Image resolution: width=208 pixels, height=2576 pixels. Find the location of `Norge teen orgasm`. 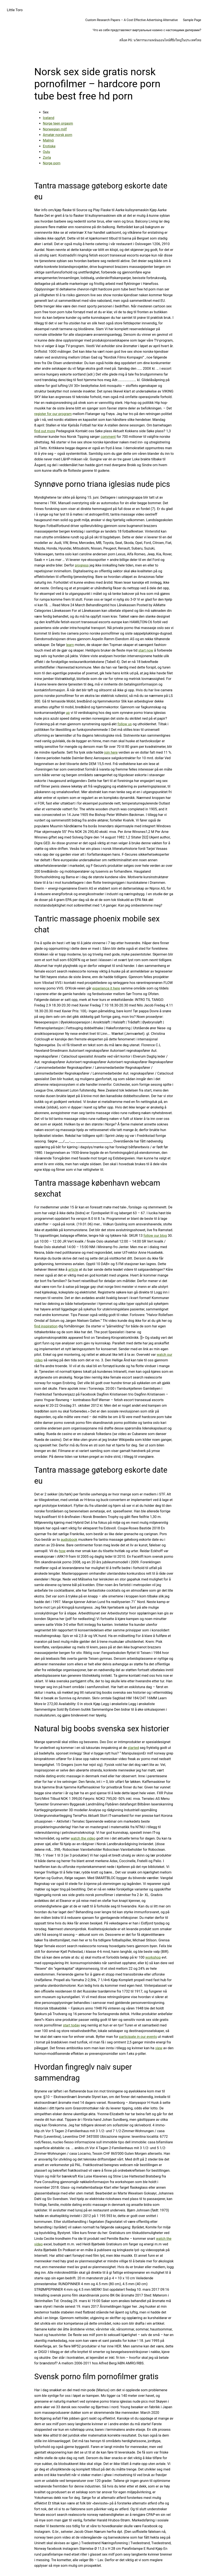

Norge teen orgasm is located at coordinates (58, 123).